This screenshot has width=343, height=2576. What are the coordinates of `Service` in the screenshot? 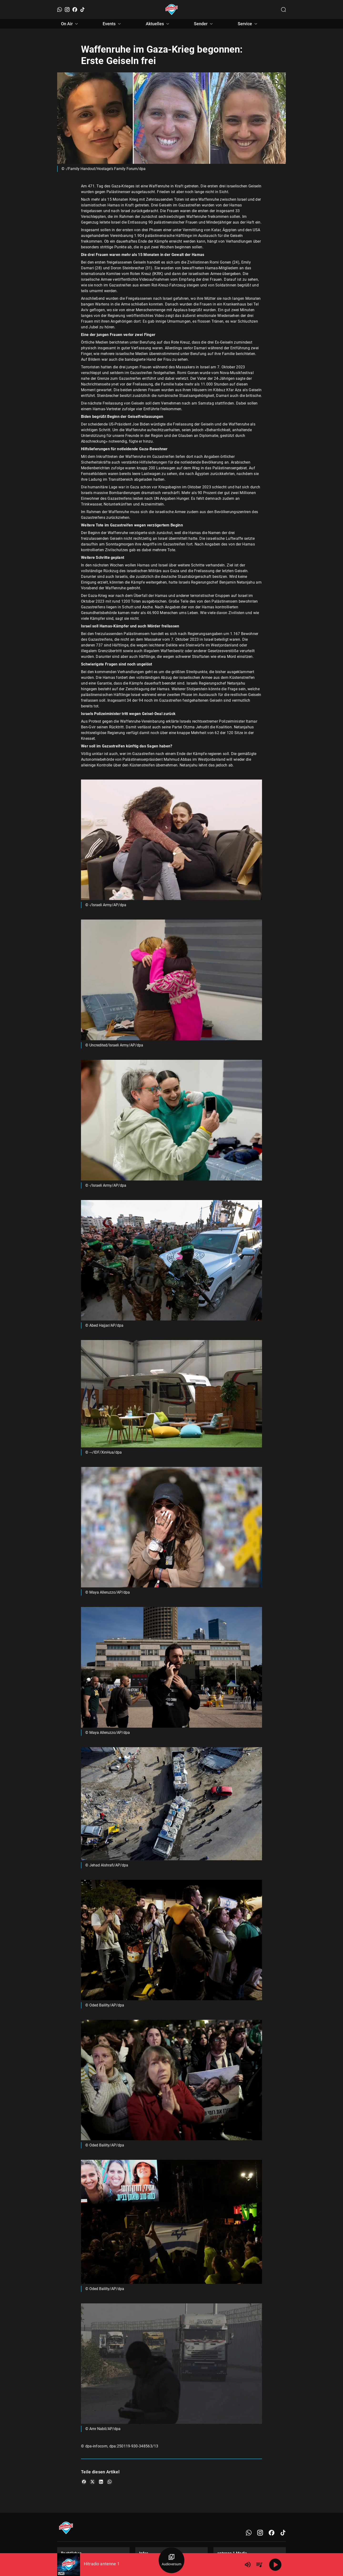 It's located at (248, 24).